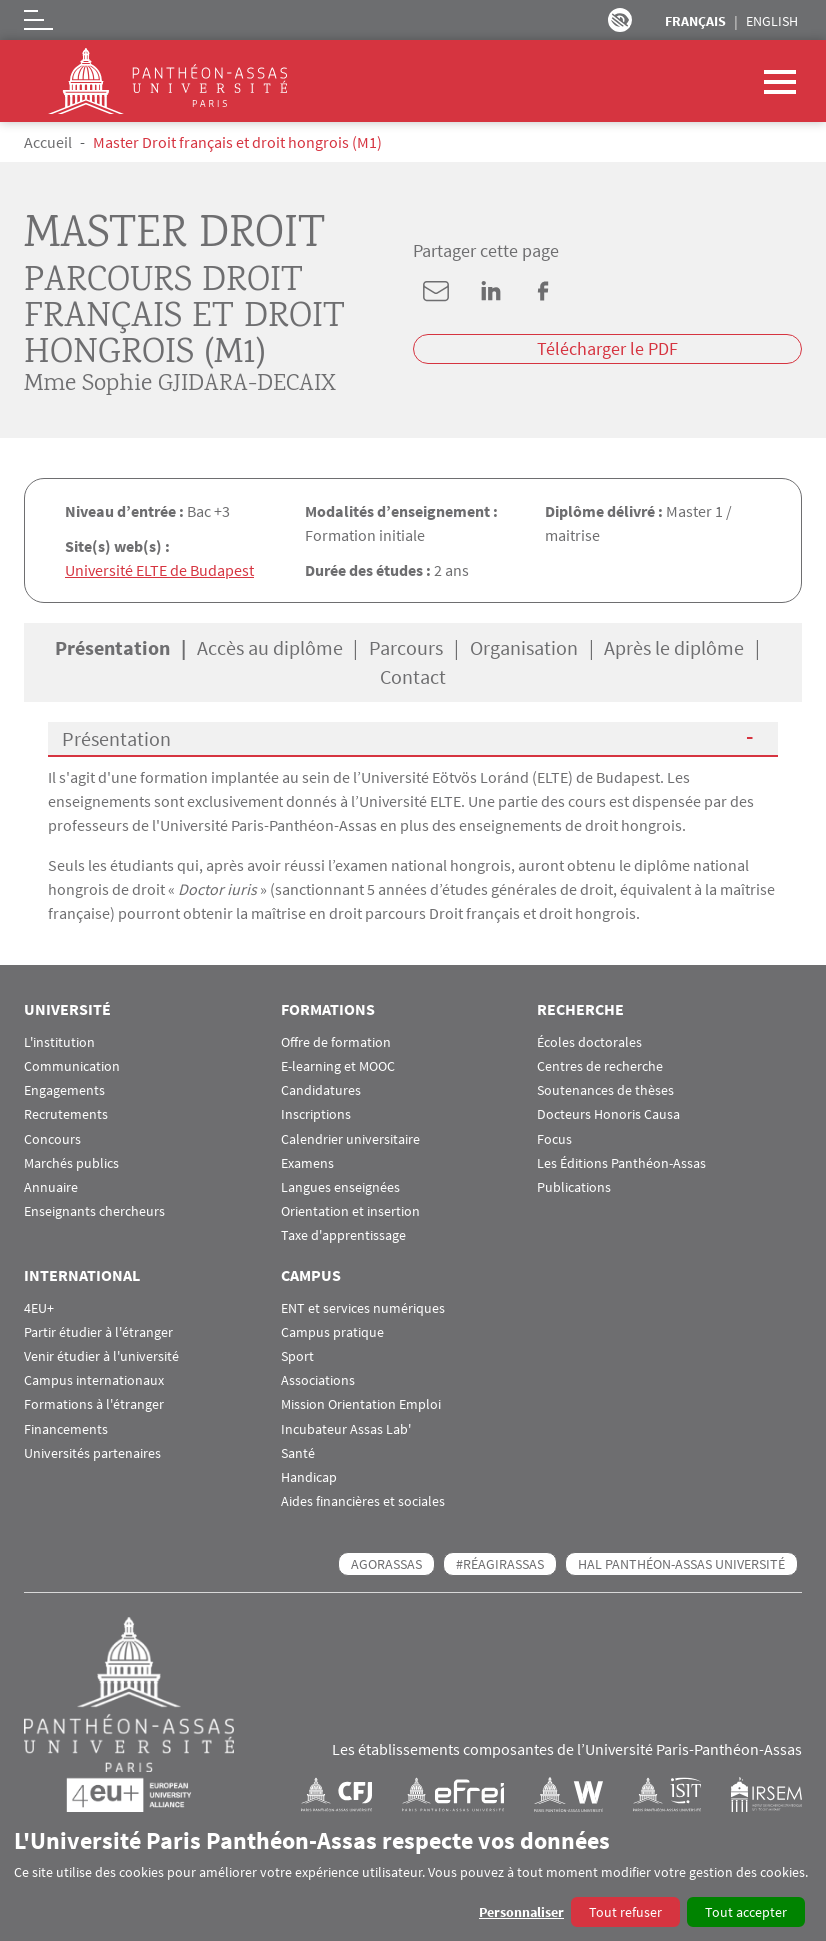 The height and width of the screenshot is (1941, 826). I want to click on Engagements, so click(64, 1090).